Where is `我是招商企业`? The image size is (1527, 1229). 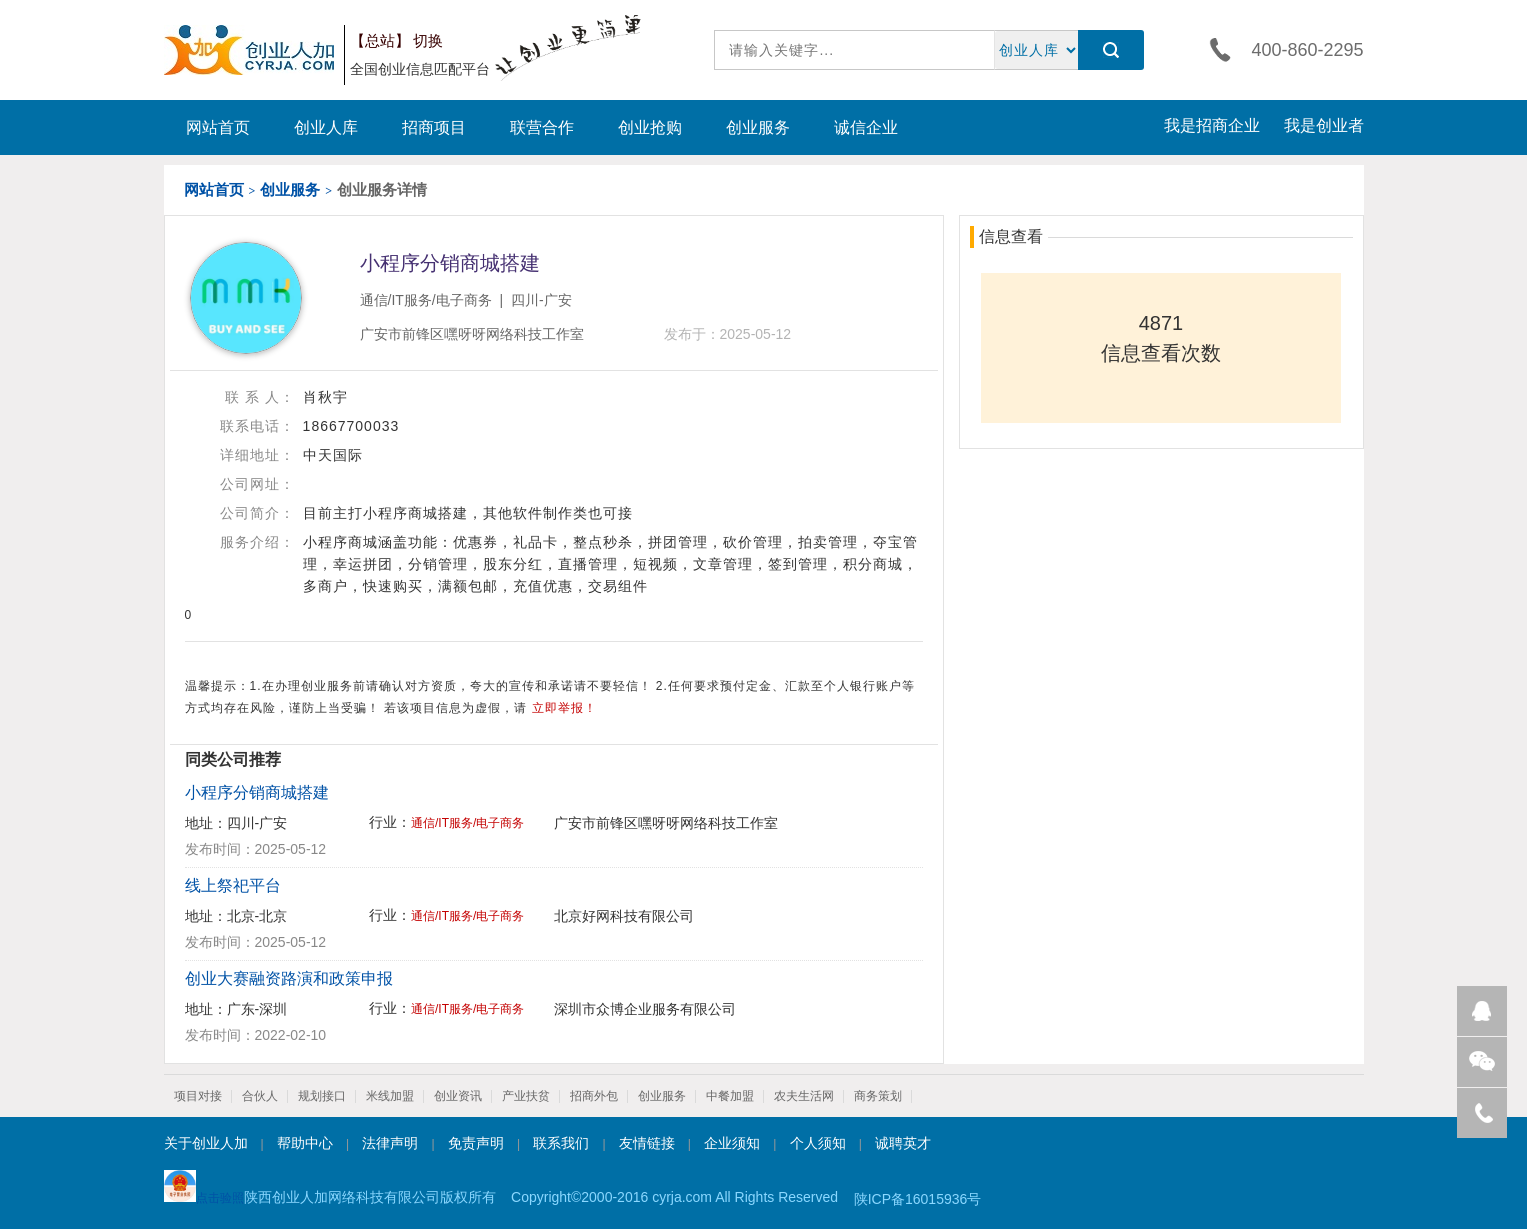
我是招商企业 is located at coordinates (1212, 125).